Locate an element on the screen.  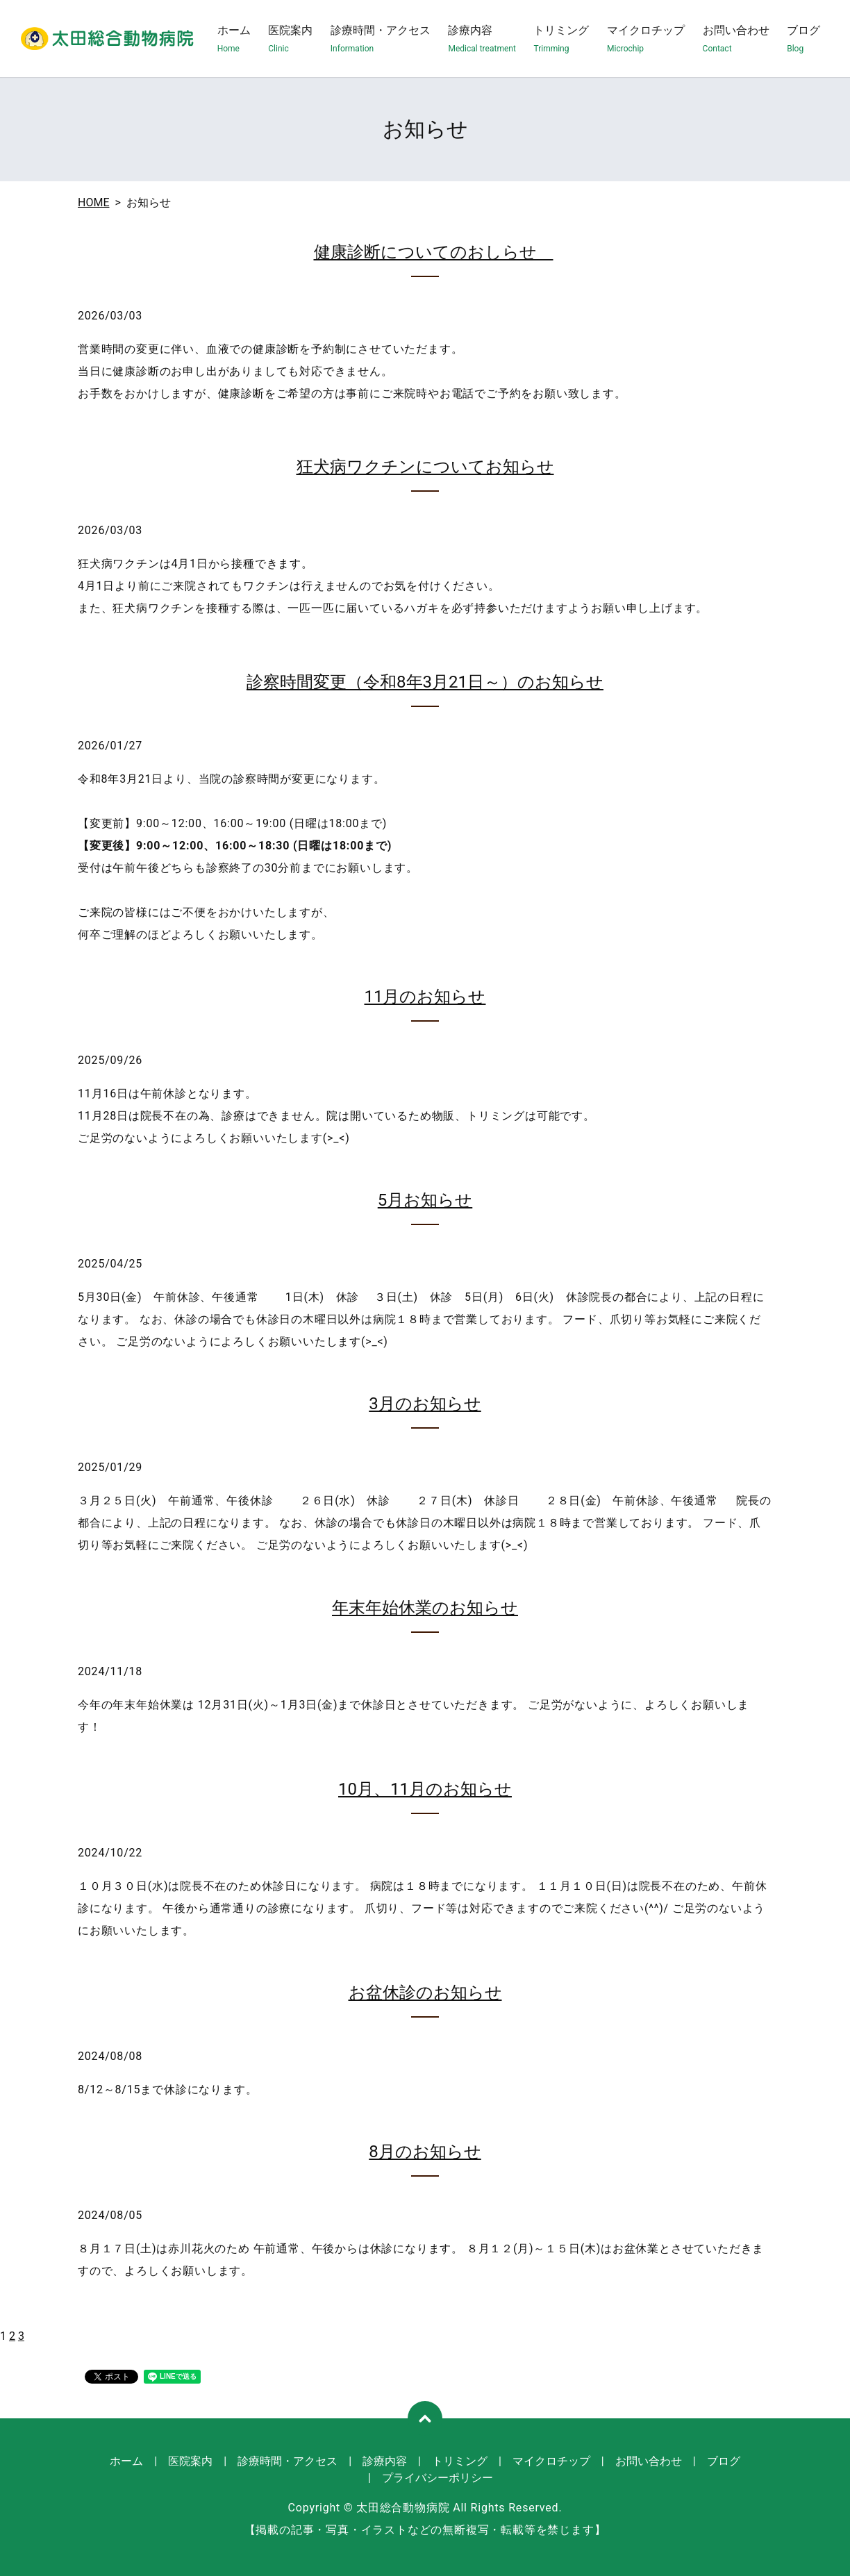
お問い合わせ is located at coordinates (736, 39).